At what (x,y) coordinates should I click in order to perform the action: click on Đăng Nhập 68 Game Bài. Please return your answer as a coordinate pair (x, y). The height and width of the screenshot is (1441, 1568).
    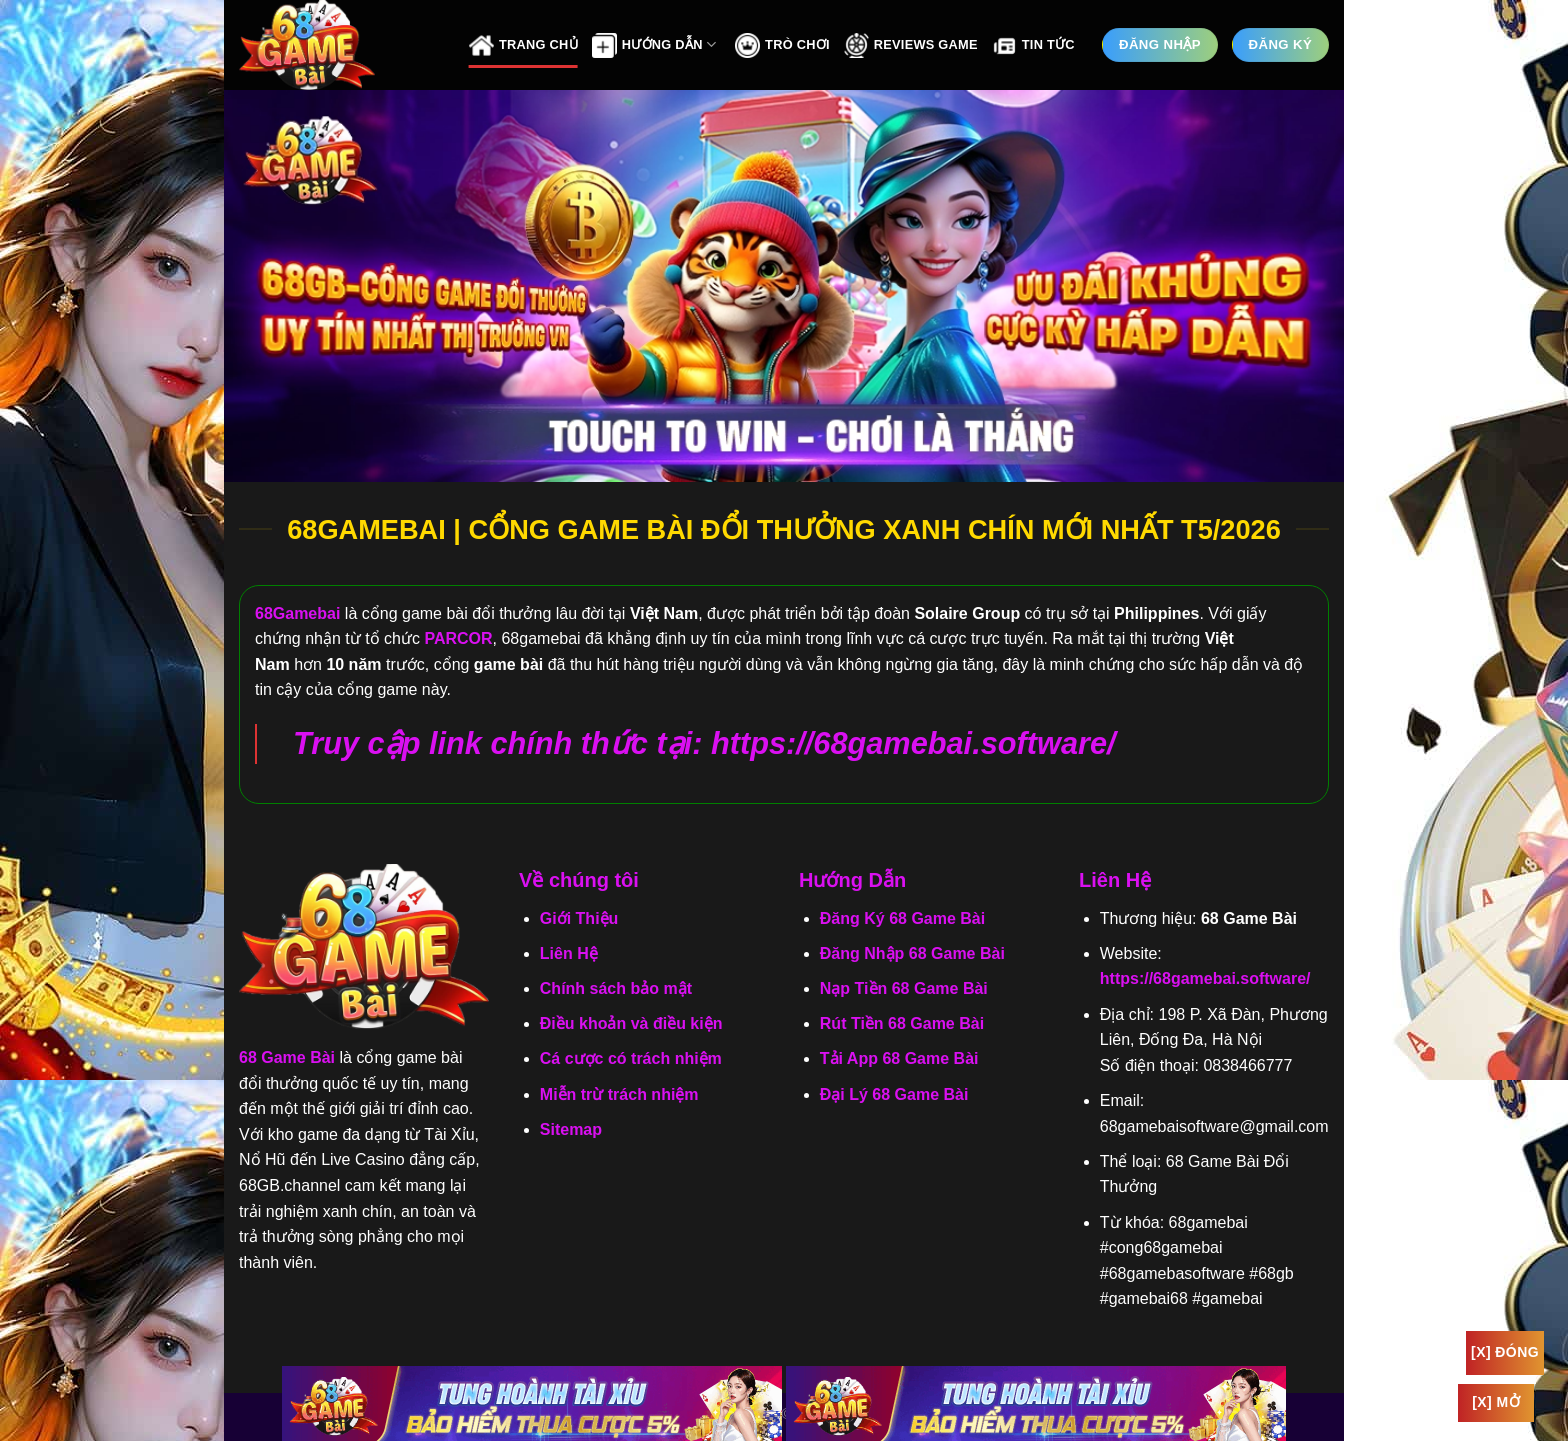
    Looking at the image, I should click on (912, 953).